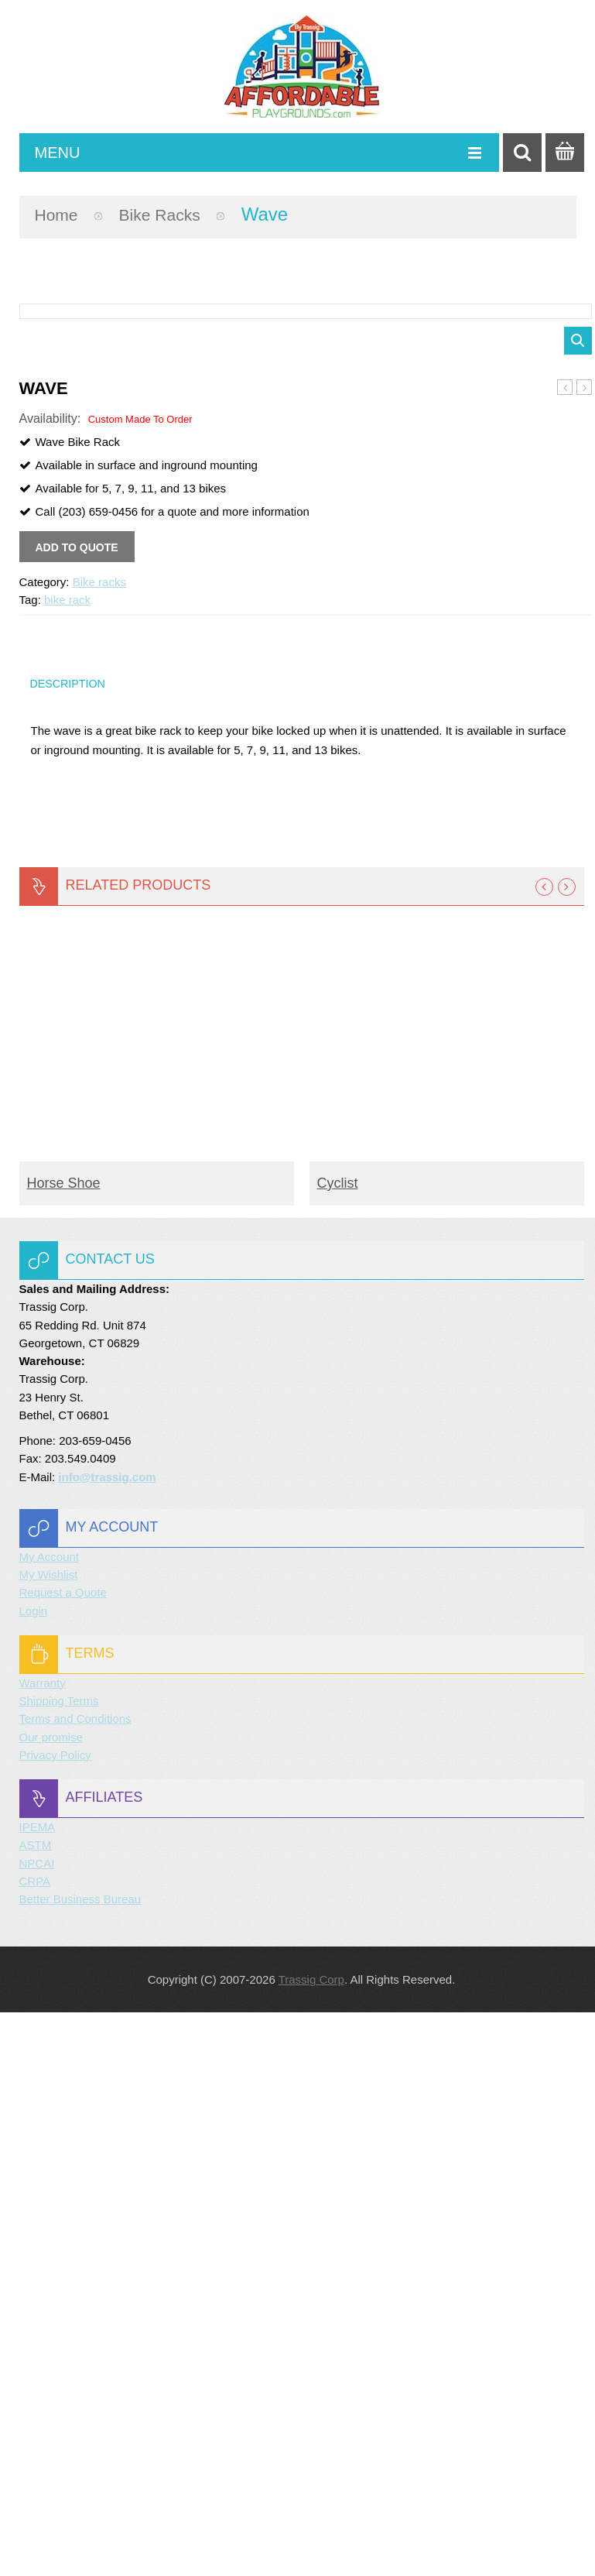 The width and height of the screenshot is (595, 2576). I want to click on Terms and Conditions, so click(75, 2282).